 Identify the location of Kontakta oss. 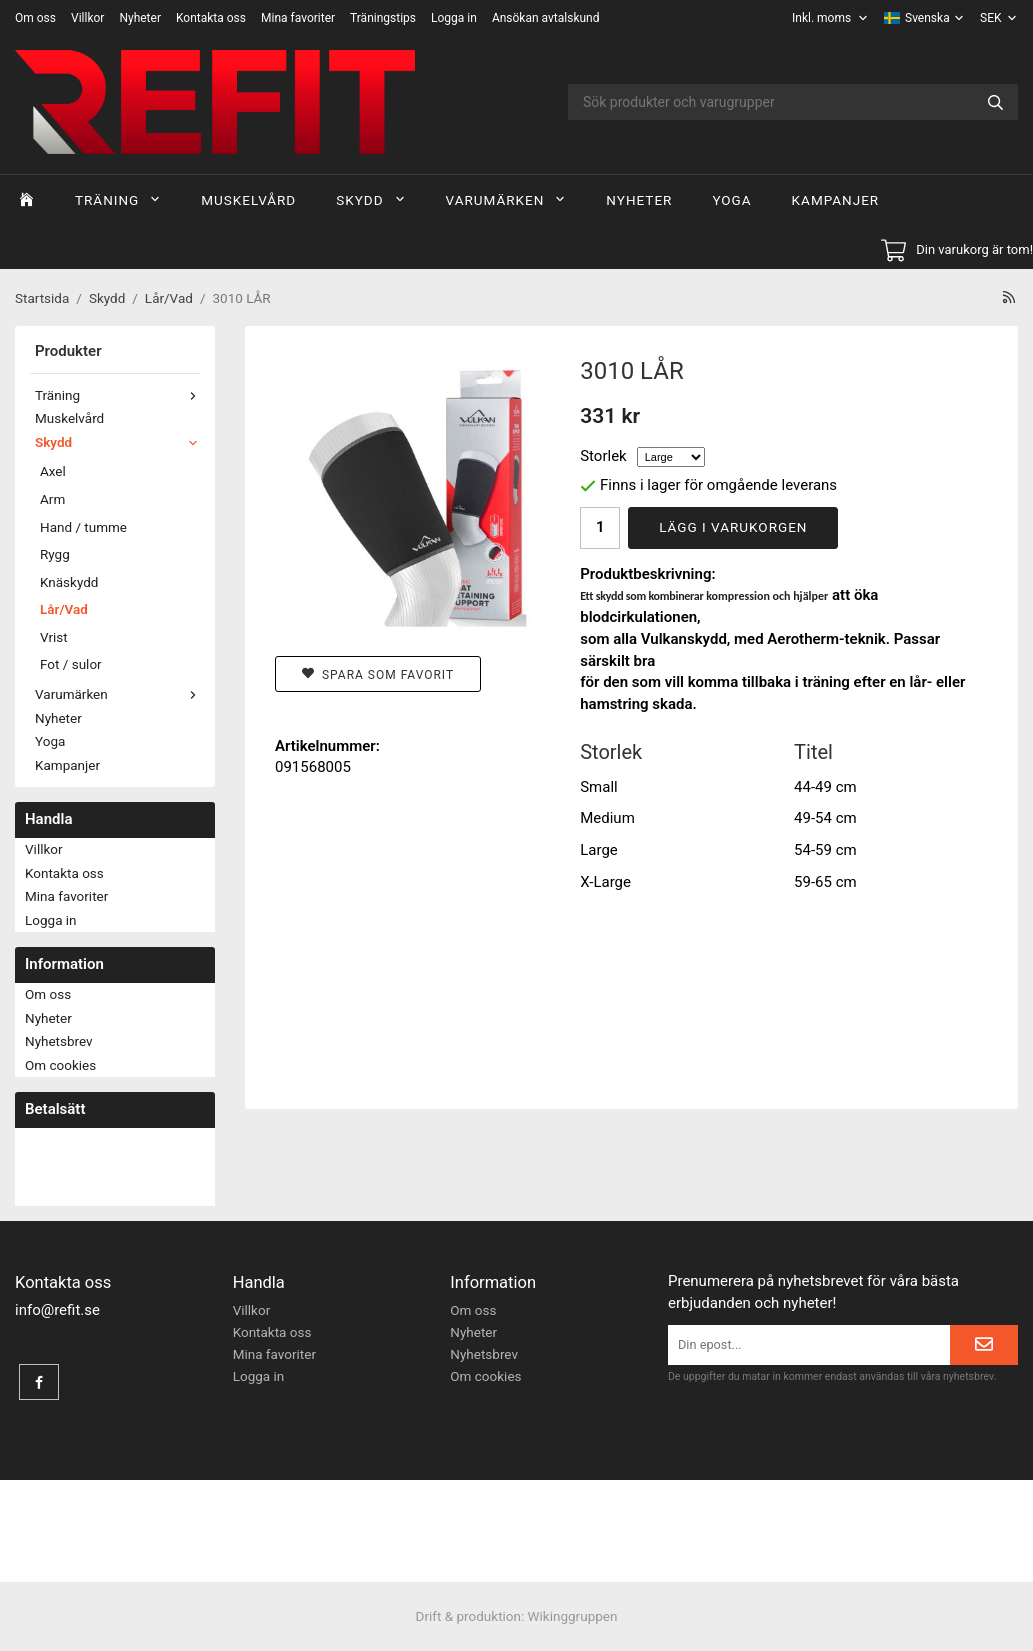
(211, 18).